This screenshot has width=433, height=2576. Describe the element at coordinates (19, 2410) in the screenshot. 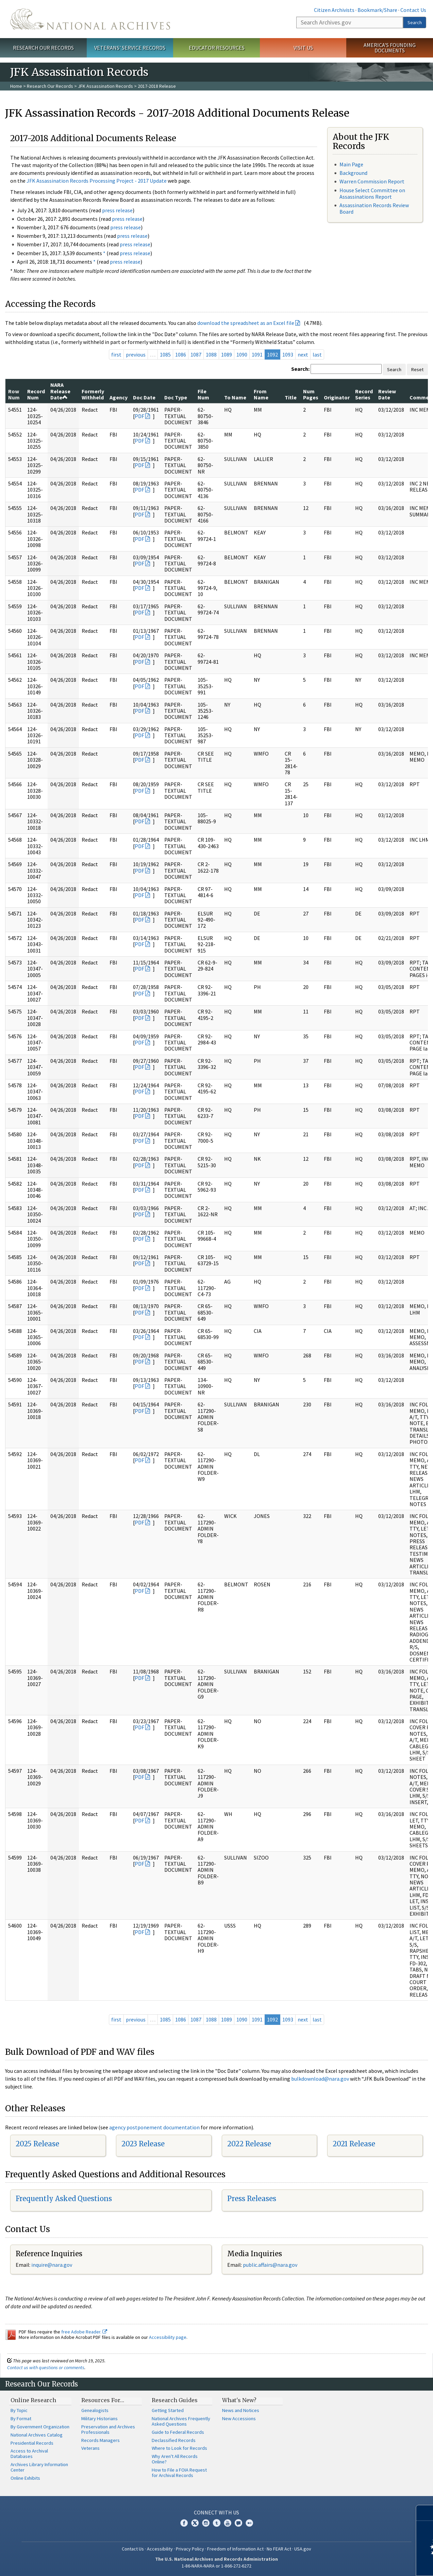

I see `By Topic` at that location.